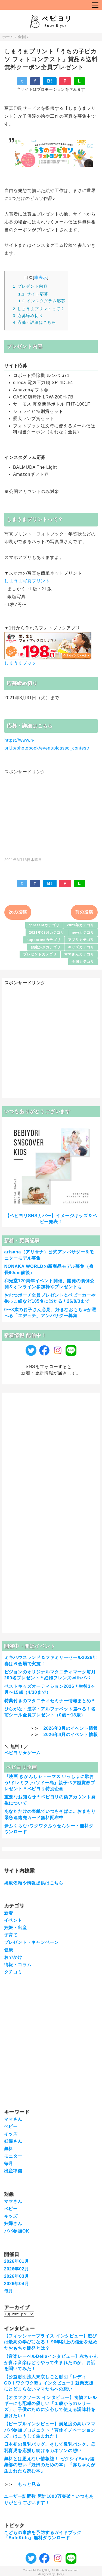 Image resolution: width=102 pixels, height=2576 pixels. I want to click on お絵かきカテゴリ, so click(45, 947).